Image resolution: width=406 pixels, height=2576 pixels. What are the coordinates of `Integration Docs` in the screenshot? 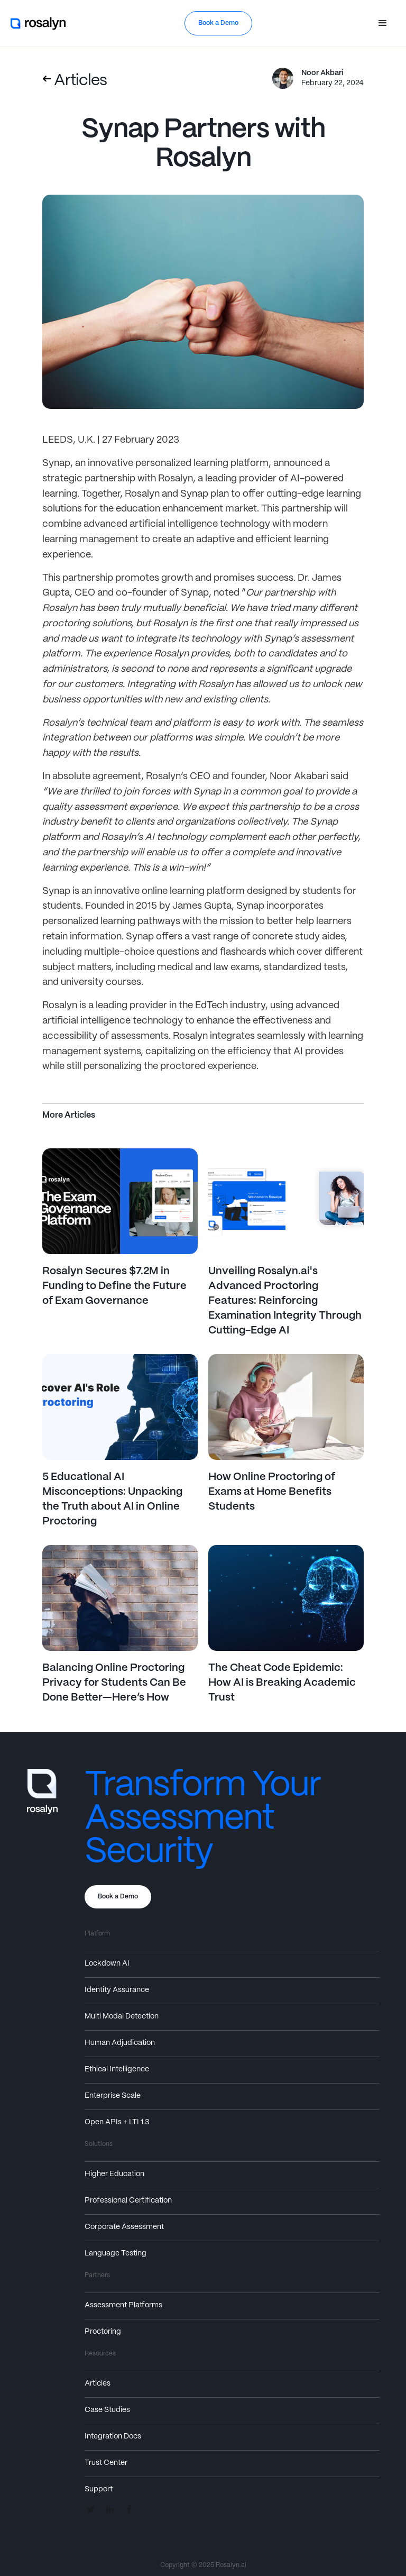 It's located at (113, 2436).